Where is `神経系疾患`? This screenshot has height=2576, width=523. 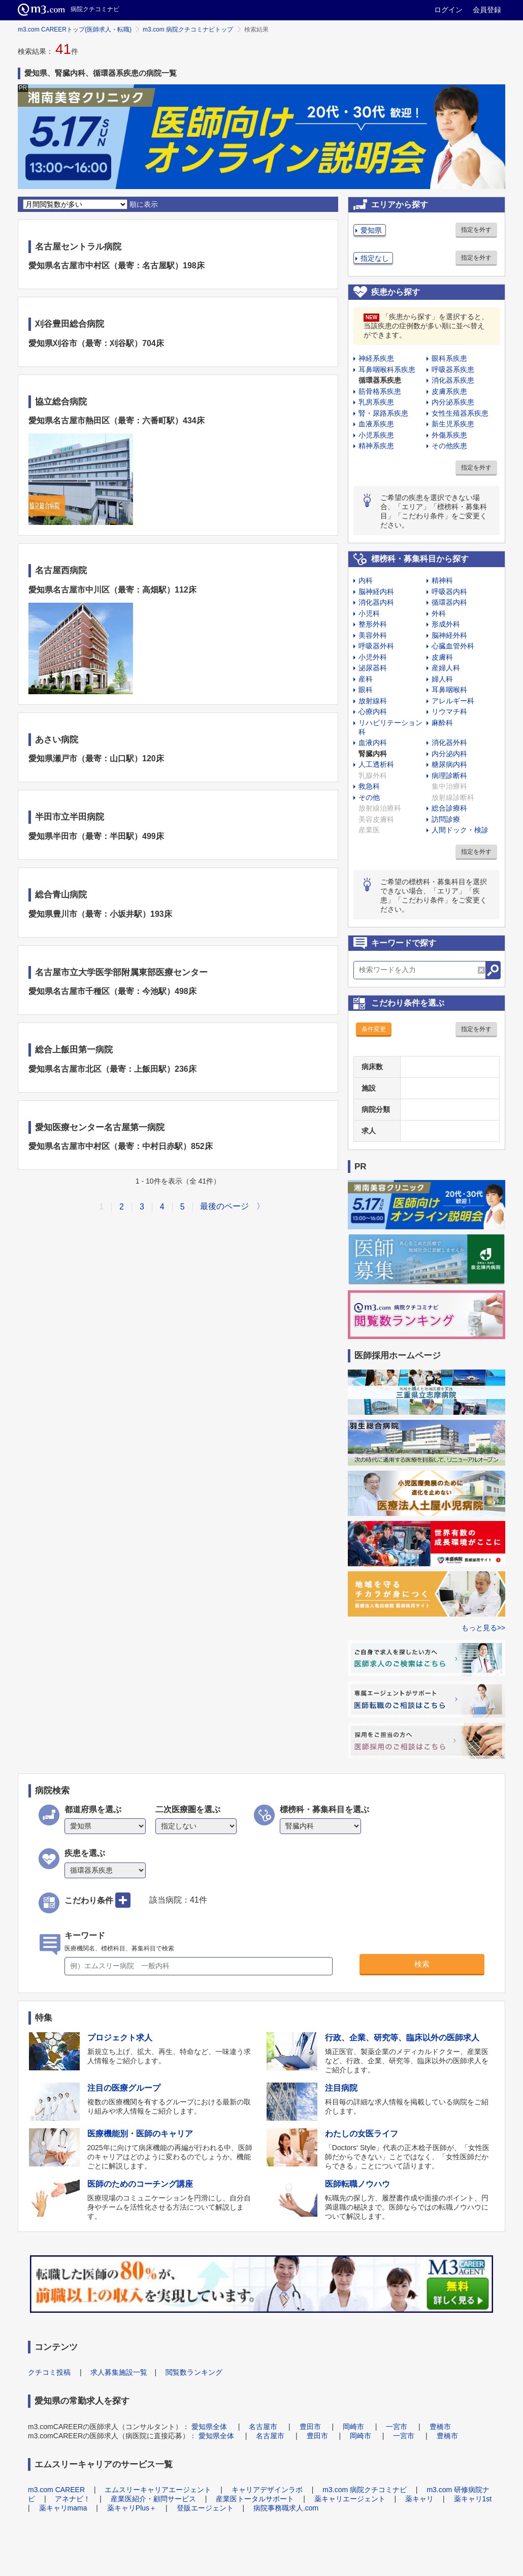 神経系疾患 is located at coordinates (376, 358).